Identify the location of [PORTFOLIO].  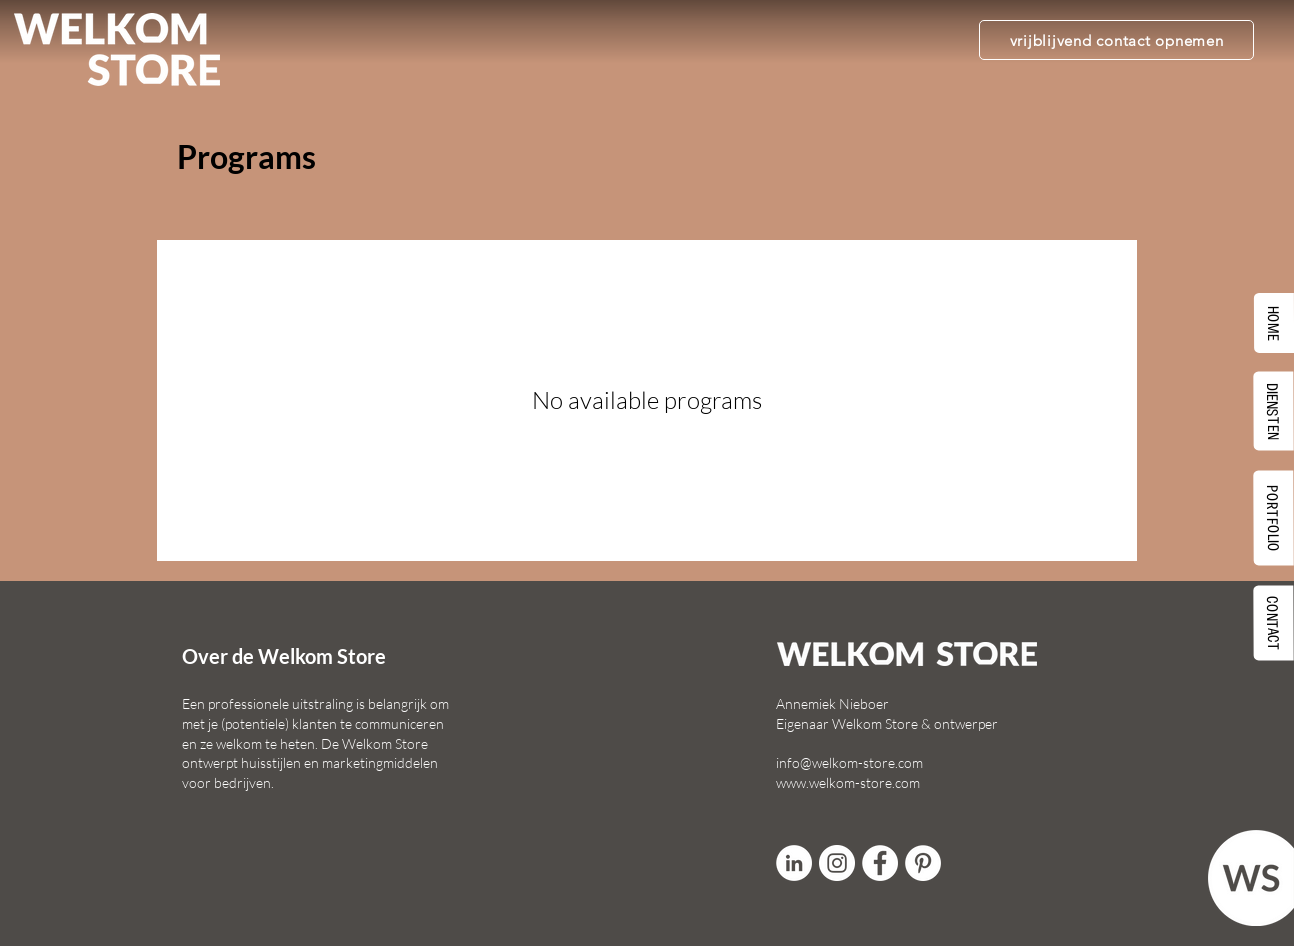
(1274, 517).